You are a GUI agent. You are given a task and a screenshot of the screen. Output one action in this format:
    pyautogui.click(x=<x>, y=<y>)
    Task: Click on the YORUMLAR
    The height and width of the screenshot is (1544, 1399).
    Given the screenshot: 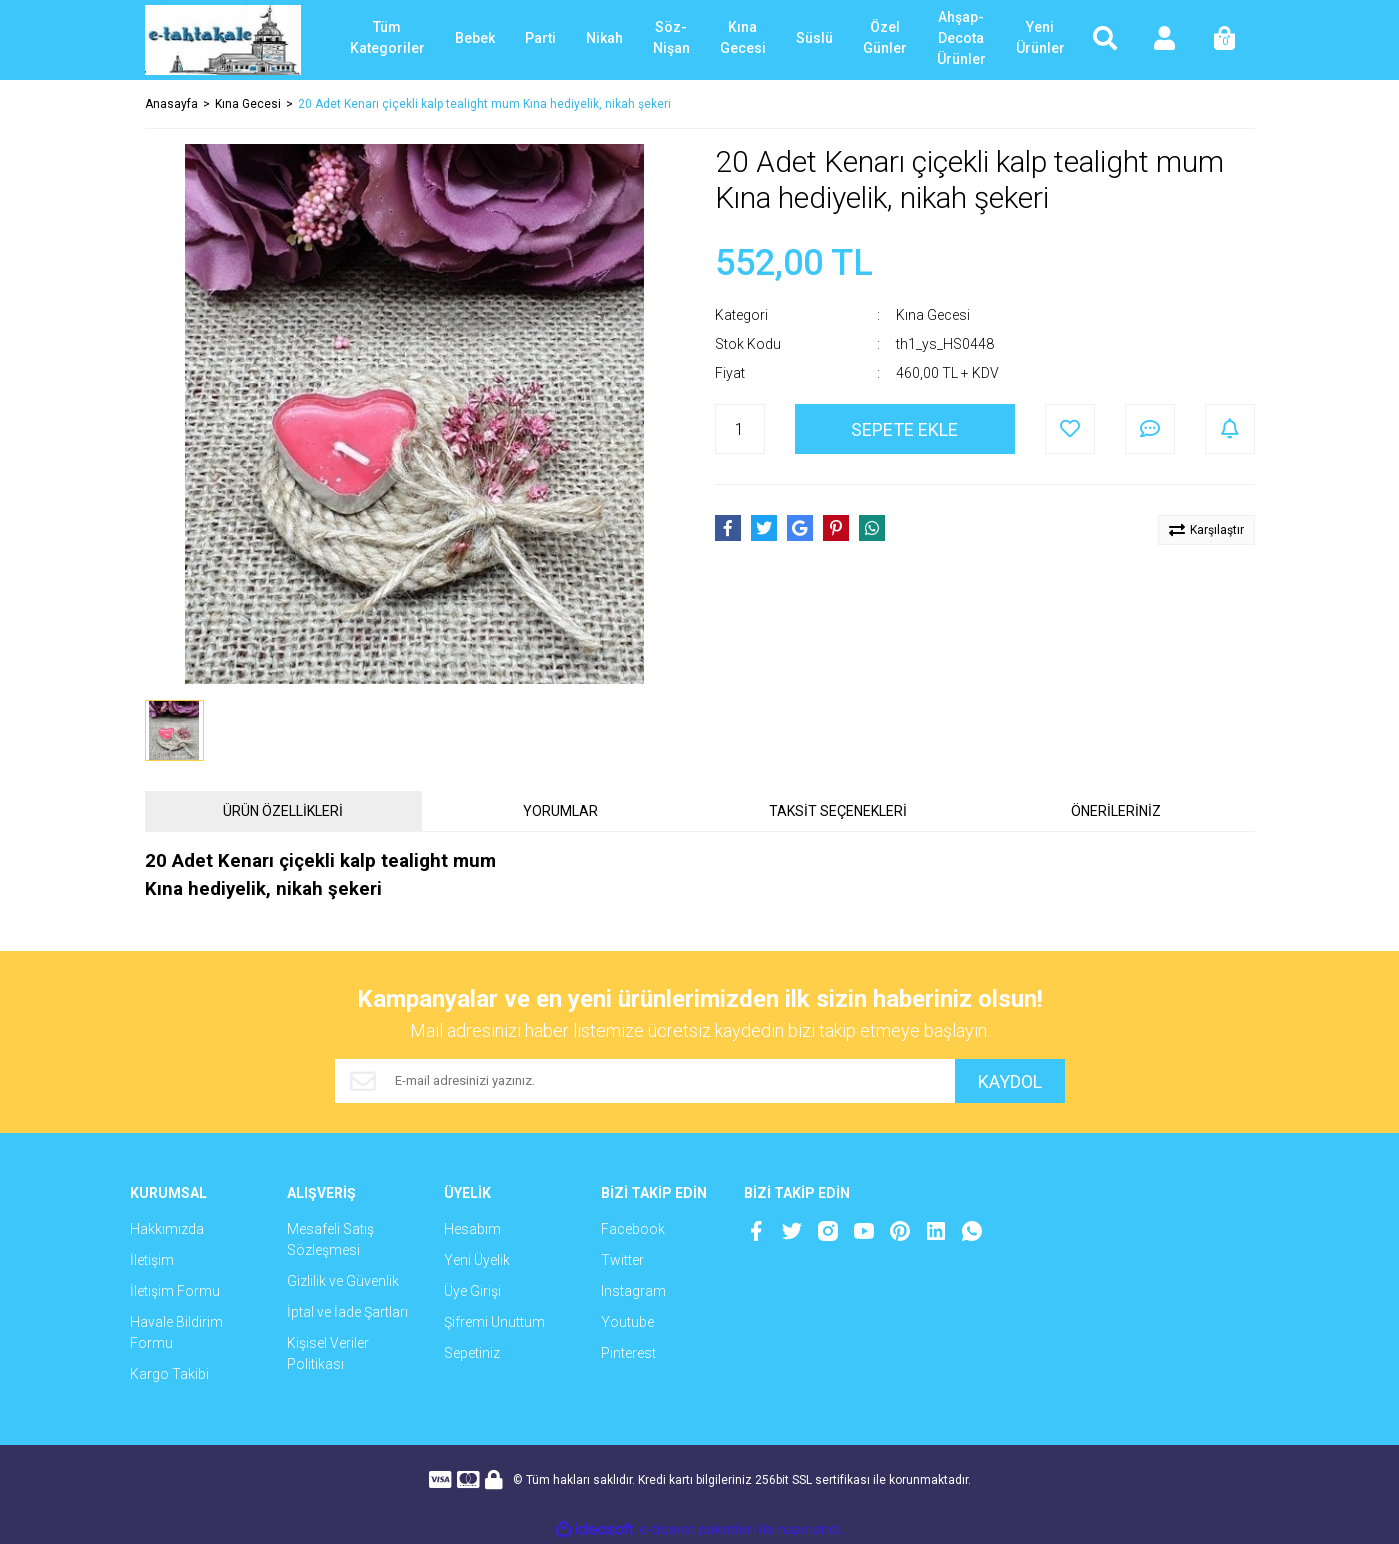 What is the action you would take?
    pyautogui.click(x=560, y=811)
    